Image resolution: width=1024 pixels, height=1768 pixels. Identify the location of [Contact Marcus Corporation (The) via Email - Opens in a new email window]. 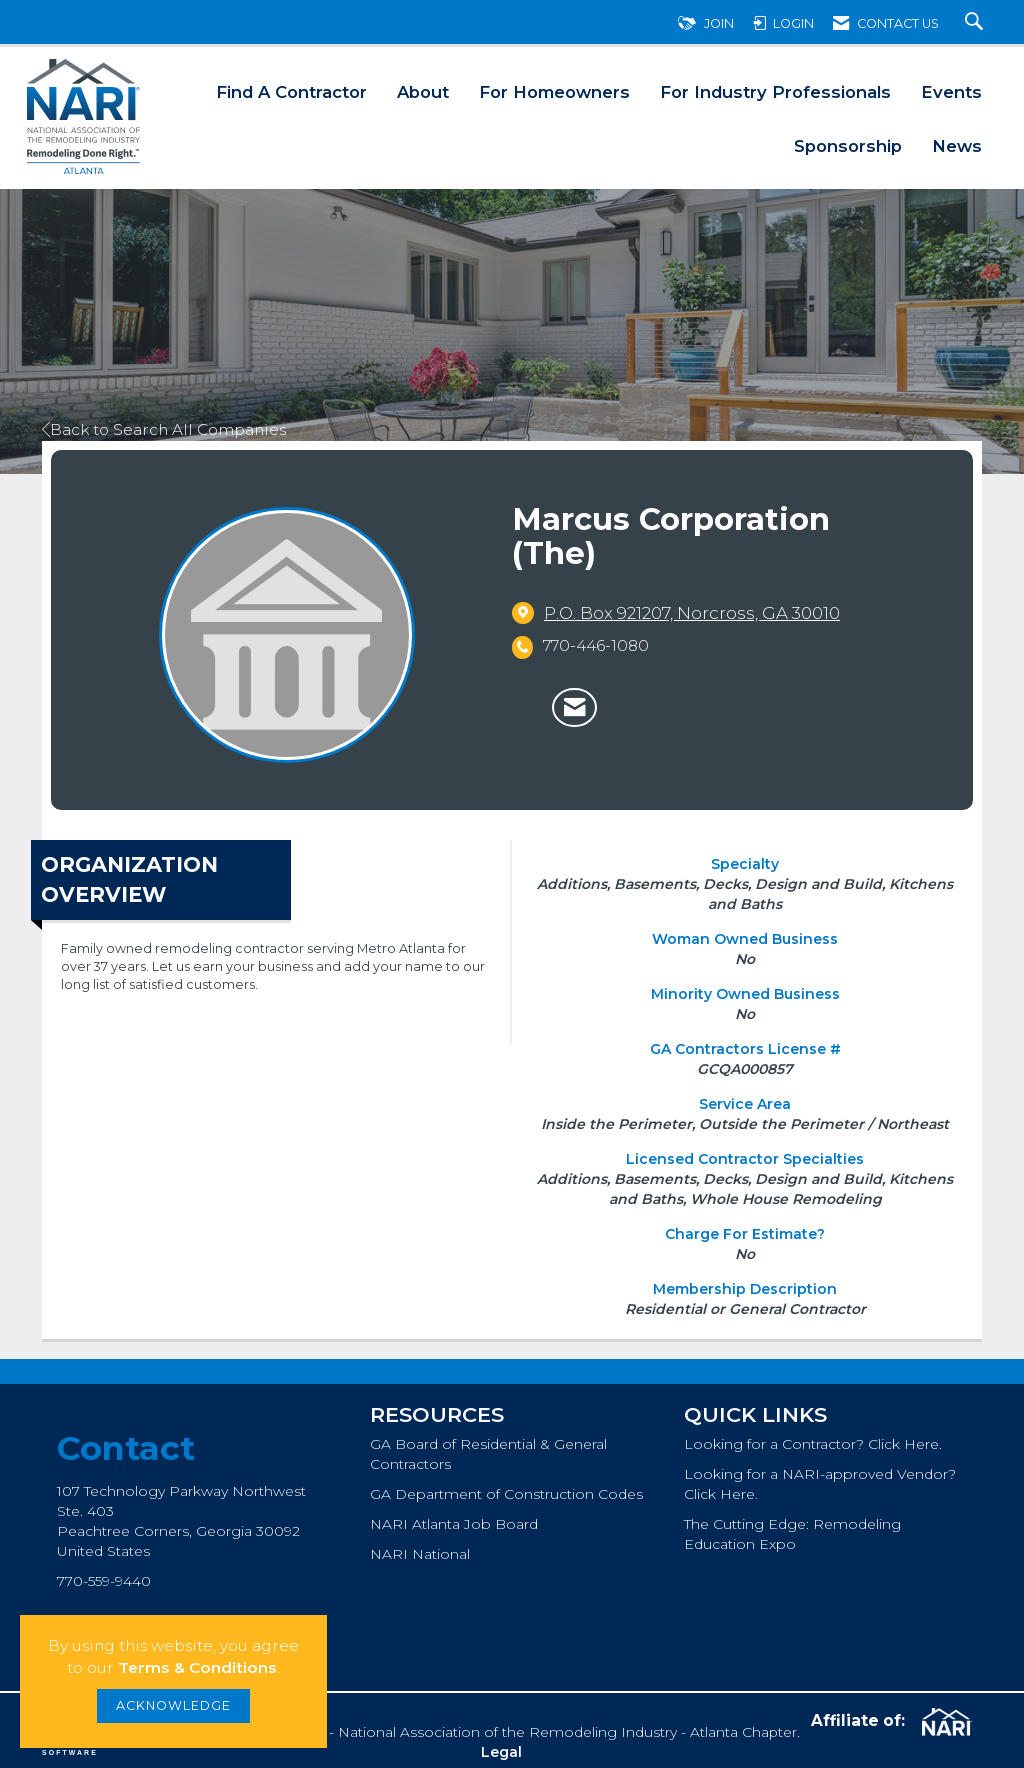
(574, 708).